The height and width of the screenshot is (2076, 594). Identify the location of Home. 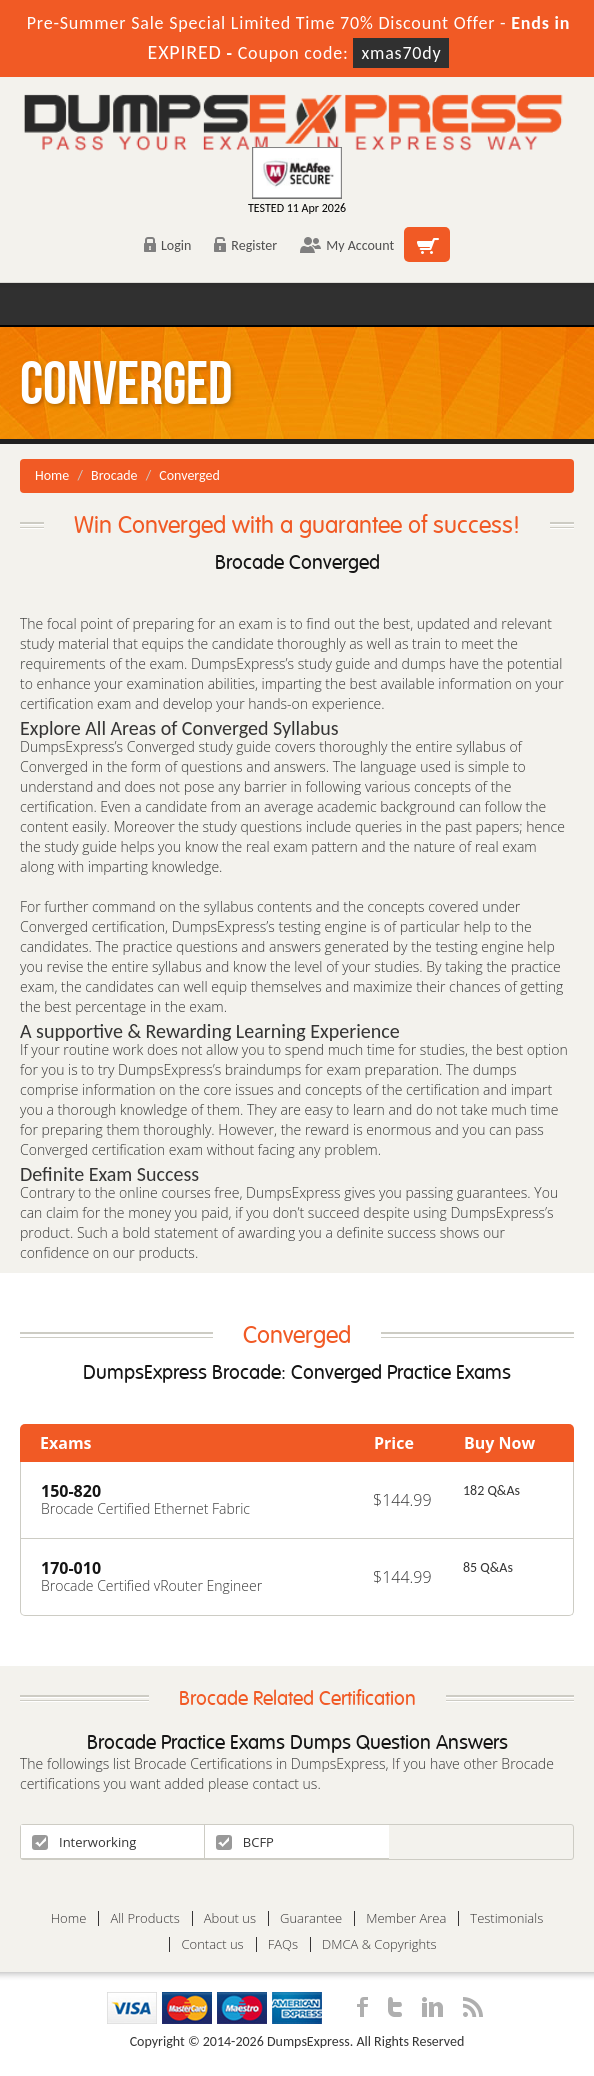
(52, 475).